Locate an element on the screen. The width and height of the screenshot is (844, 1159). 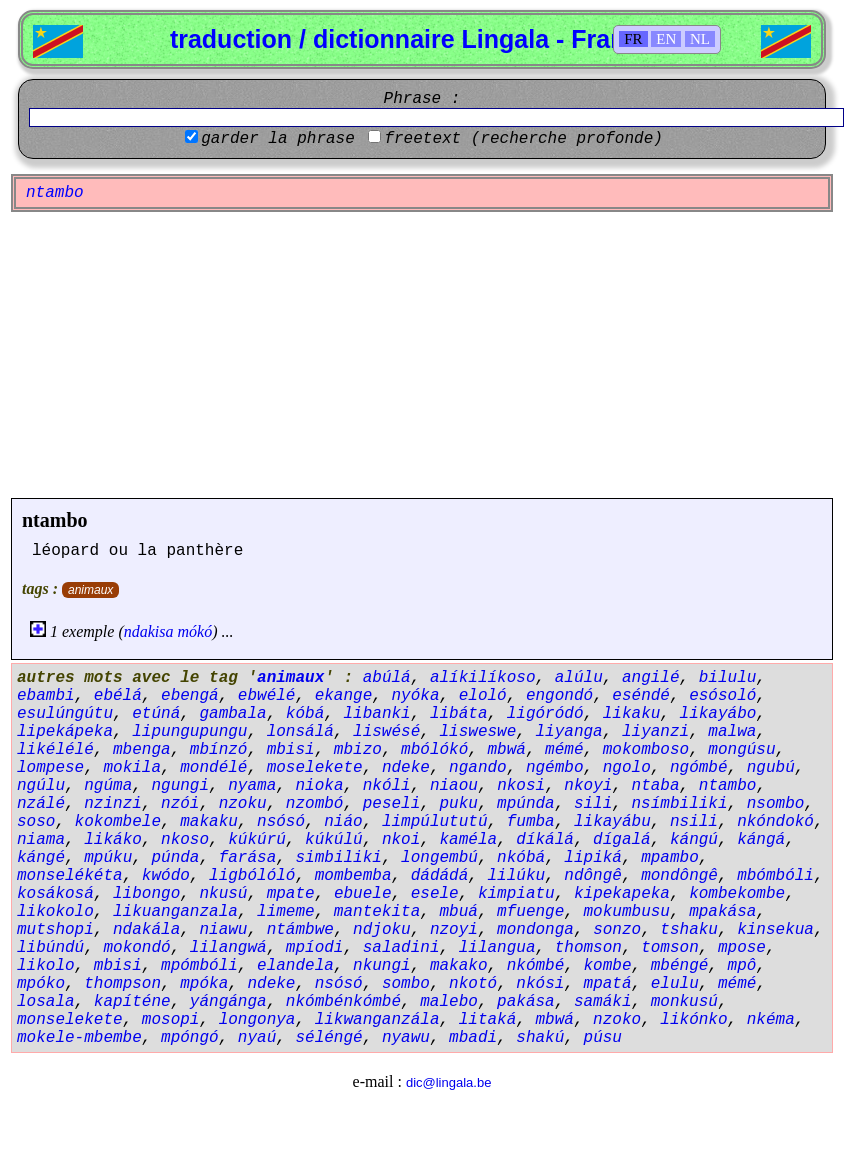
kombe is located at coordinates (608, 966).